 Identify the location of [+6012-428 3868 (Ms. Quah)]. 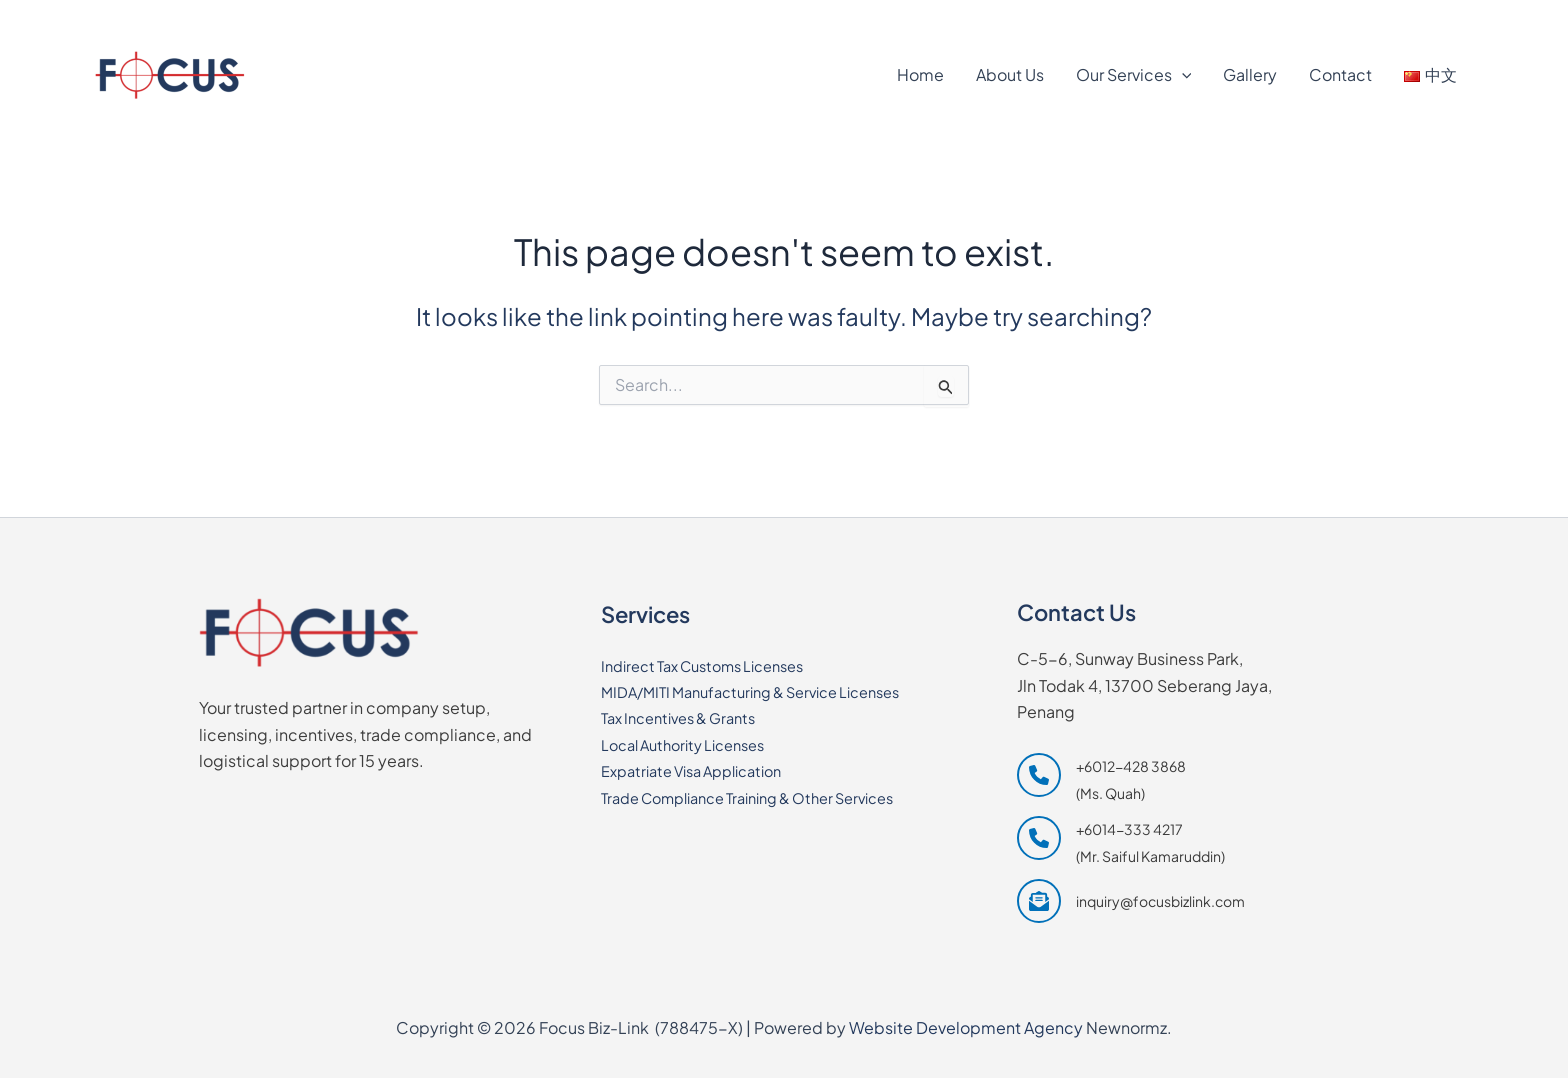
(1101, 779).